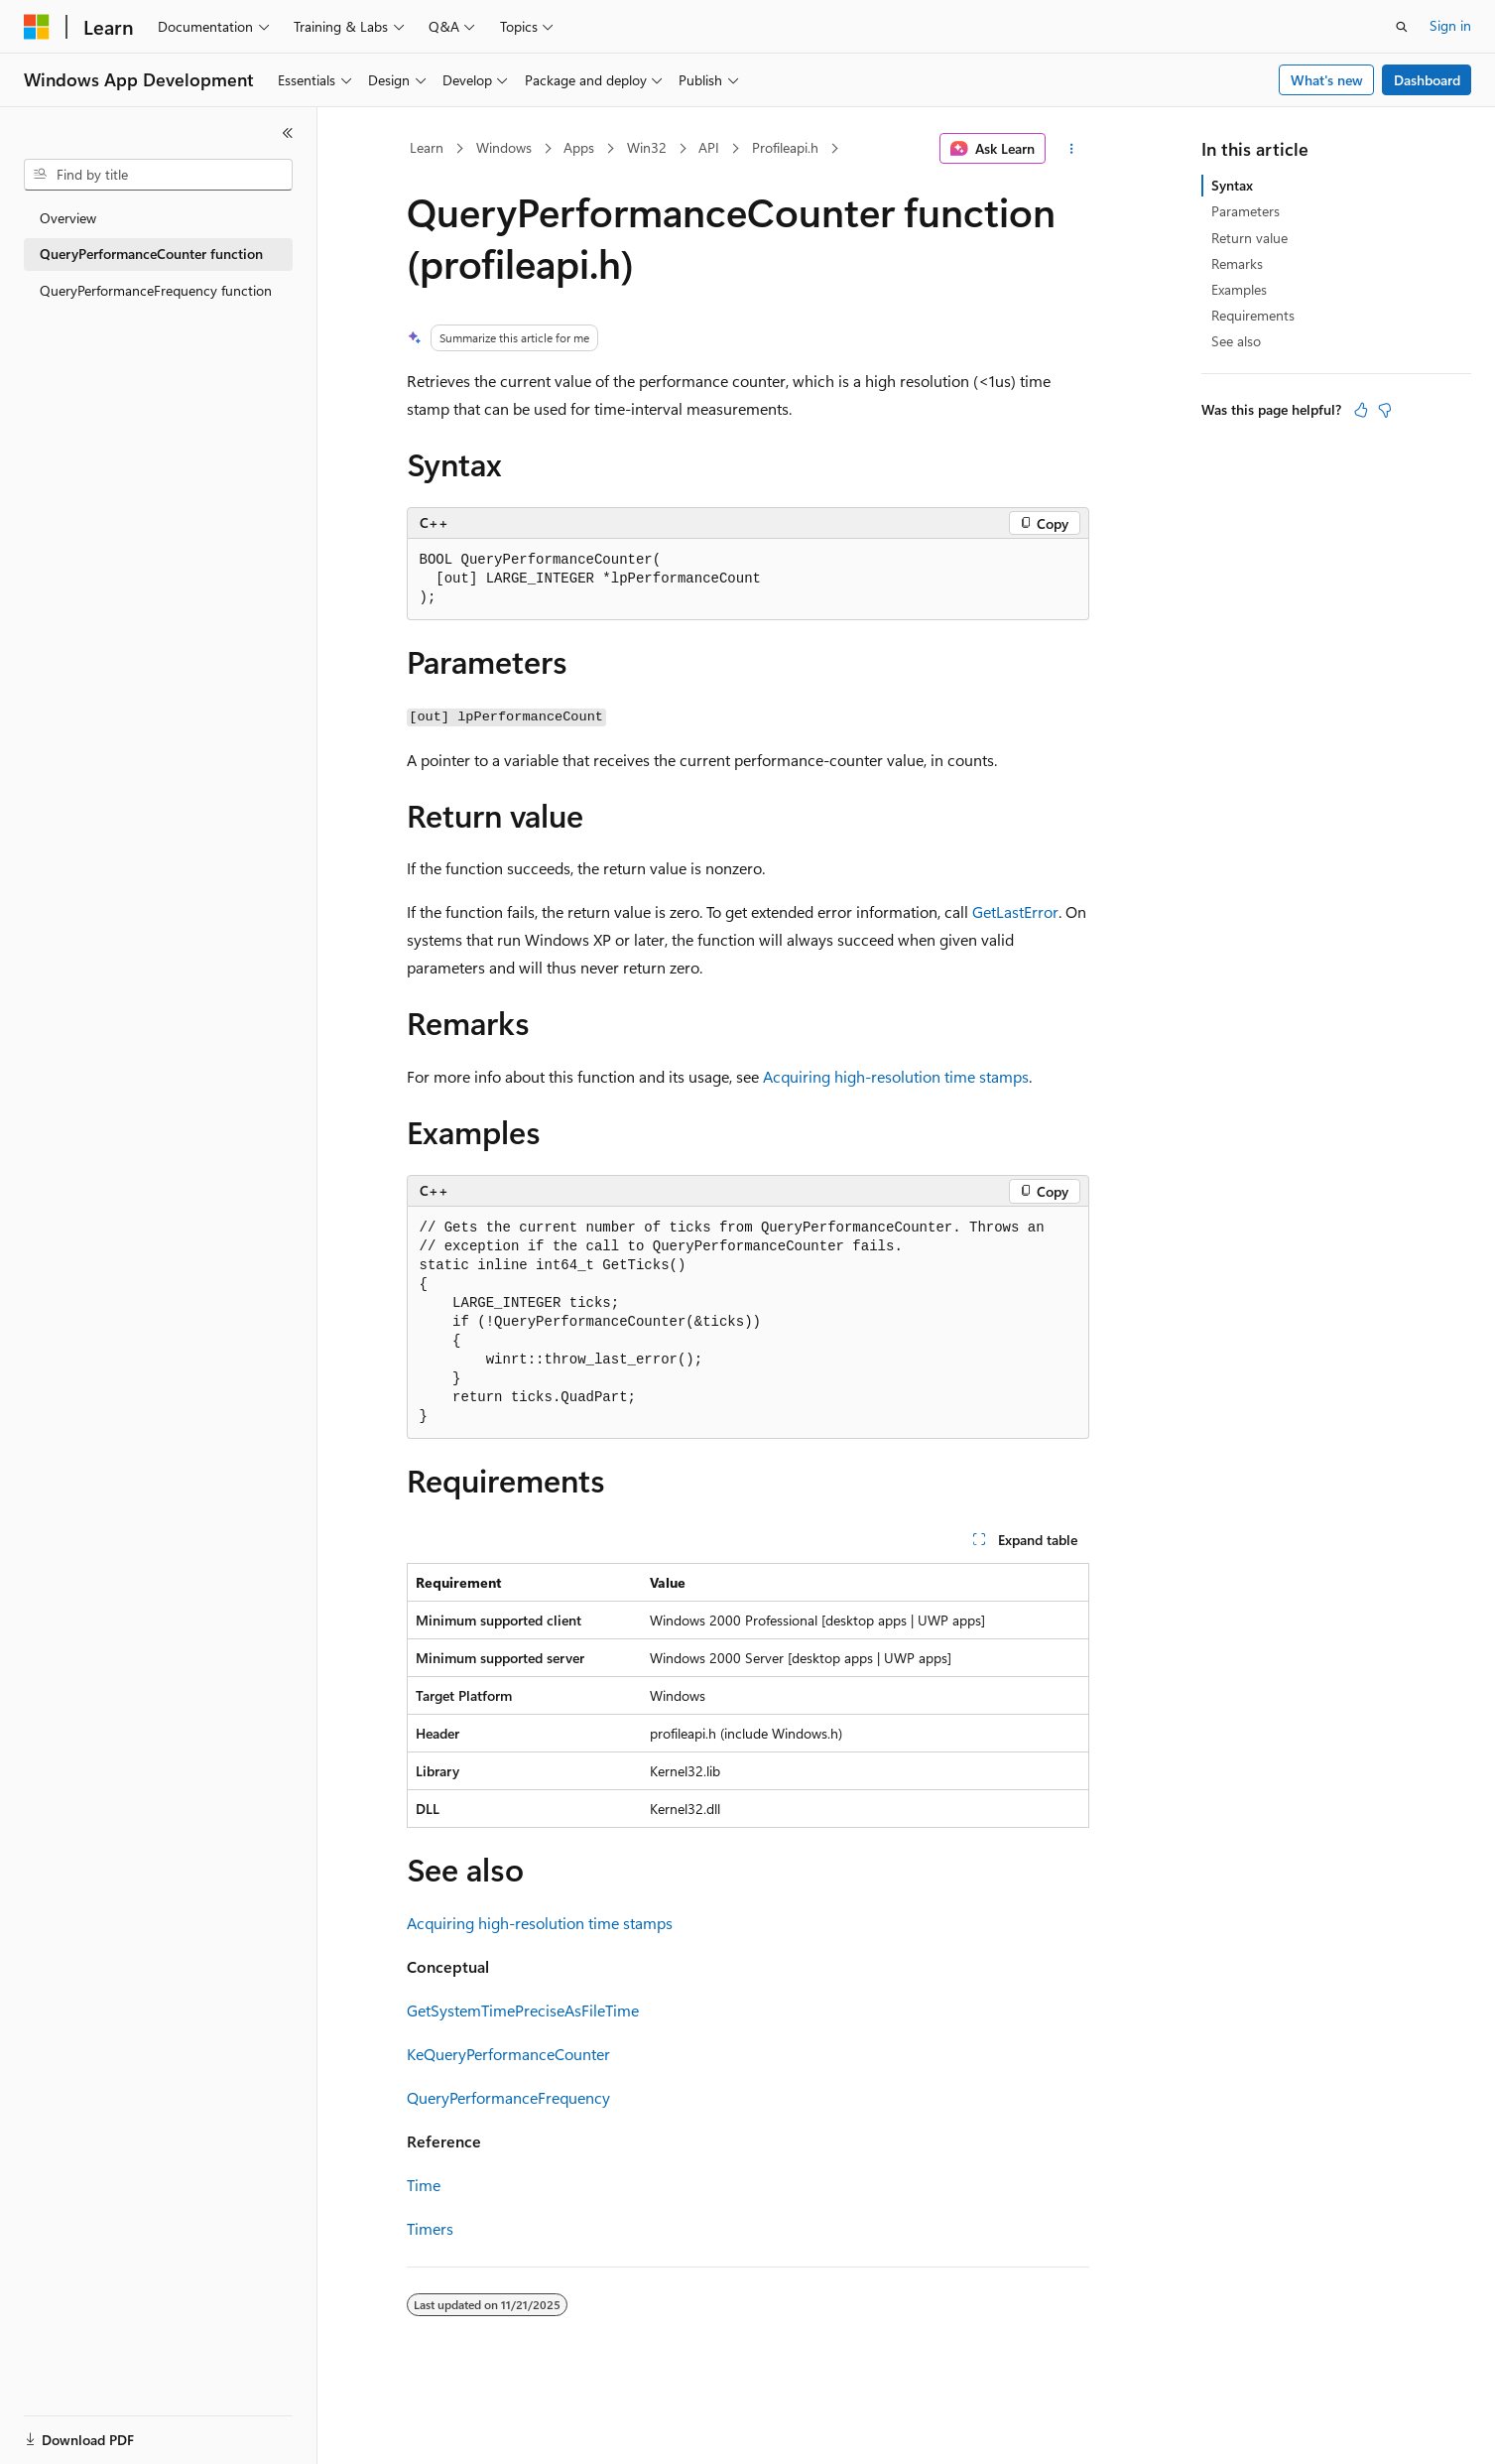 Image resolution: width=1495 pixels, height=2464 pixels. I want to click on Learn, so click(426, 147).